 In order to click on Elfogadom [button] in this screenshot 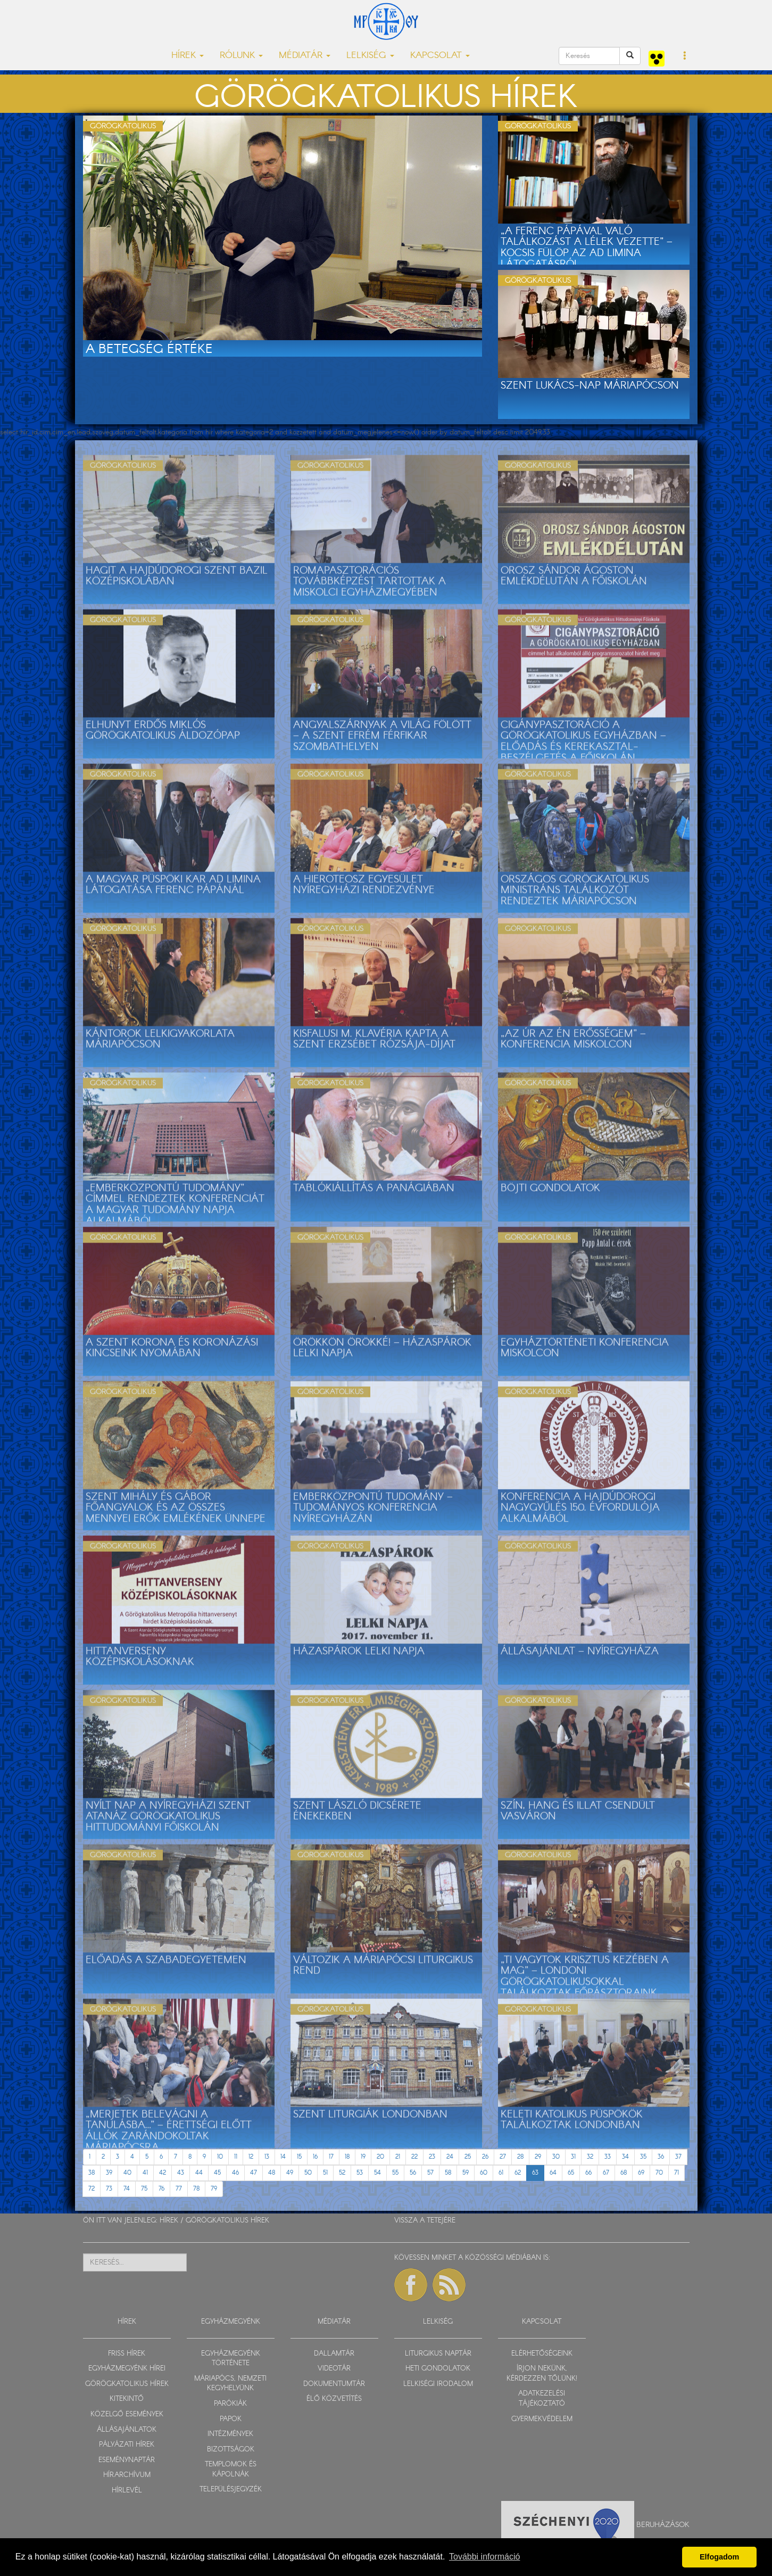, I will do `click(719, 2557)`.